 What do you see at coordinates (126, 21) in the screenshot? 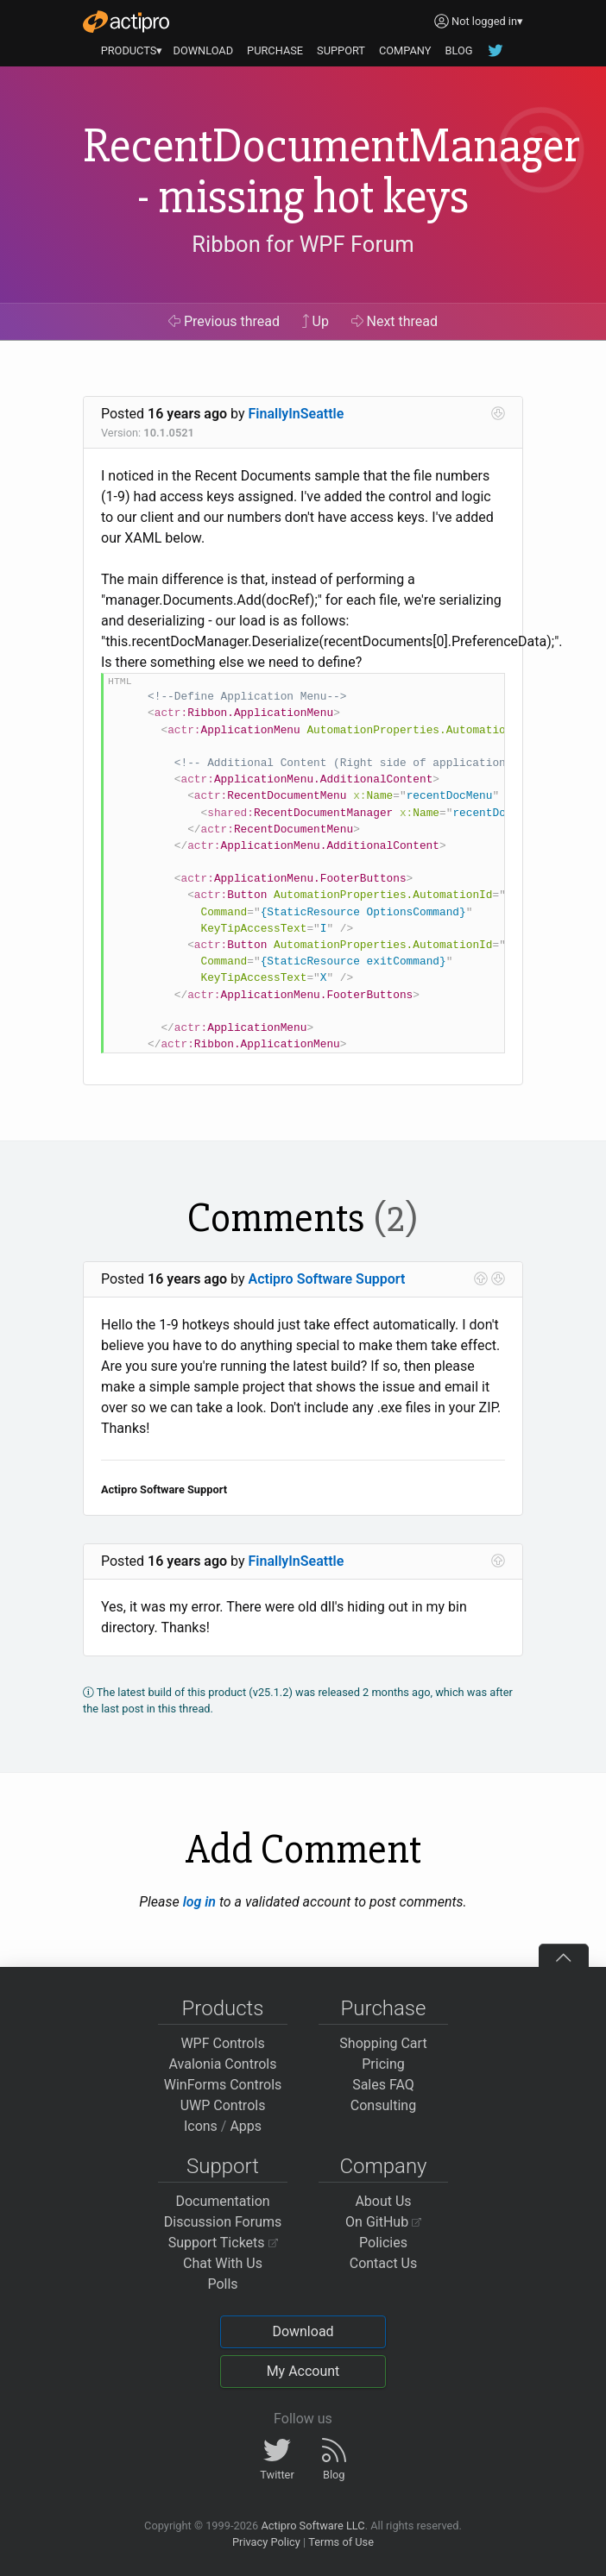
I see `[Actipro]` at bounding box center [126, 21].